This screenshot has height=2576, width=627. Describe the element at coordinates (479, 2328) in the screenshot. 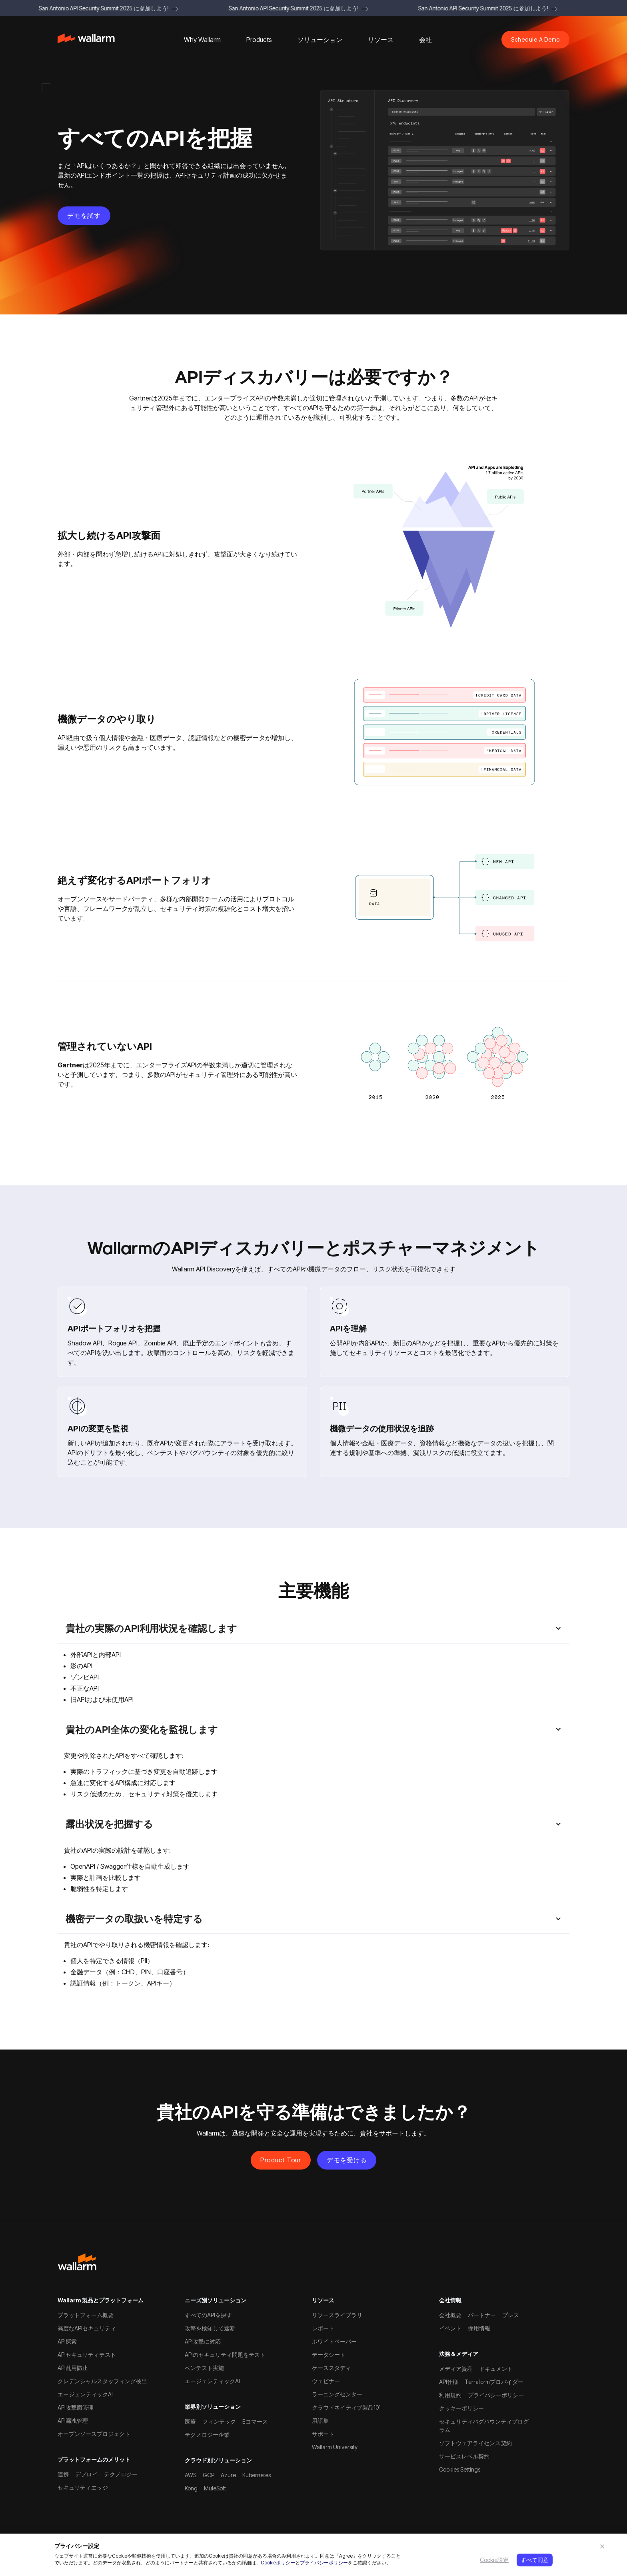

I see `採用情報` at that location.